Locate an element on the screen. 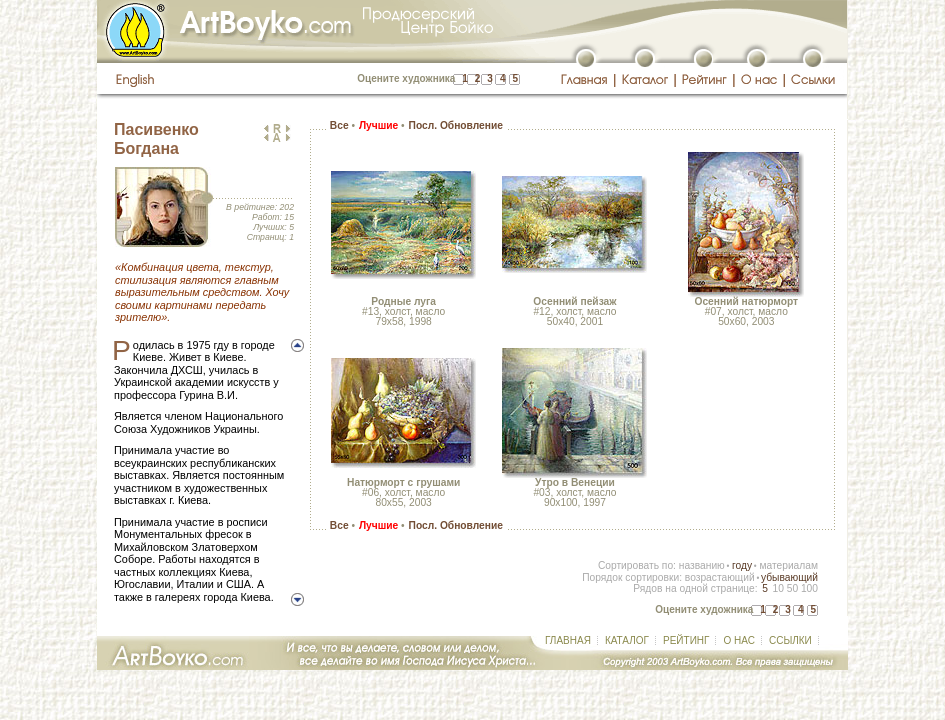 This screenshot has width=945, height=720. 50 is located at coordinates (792, 588).